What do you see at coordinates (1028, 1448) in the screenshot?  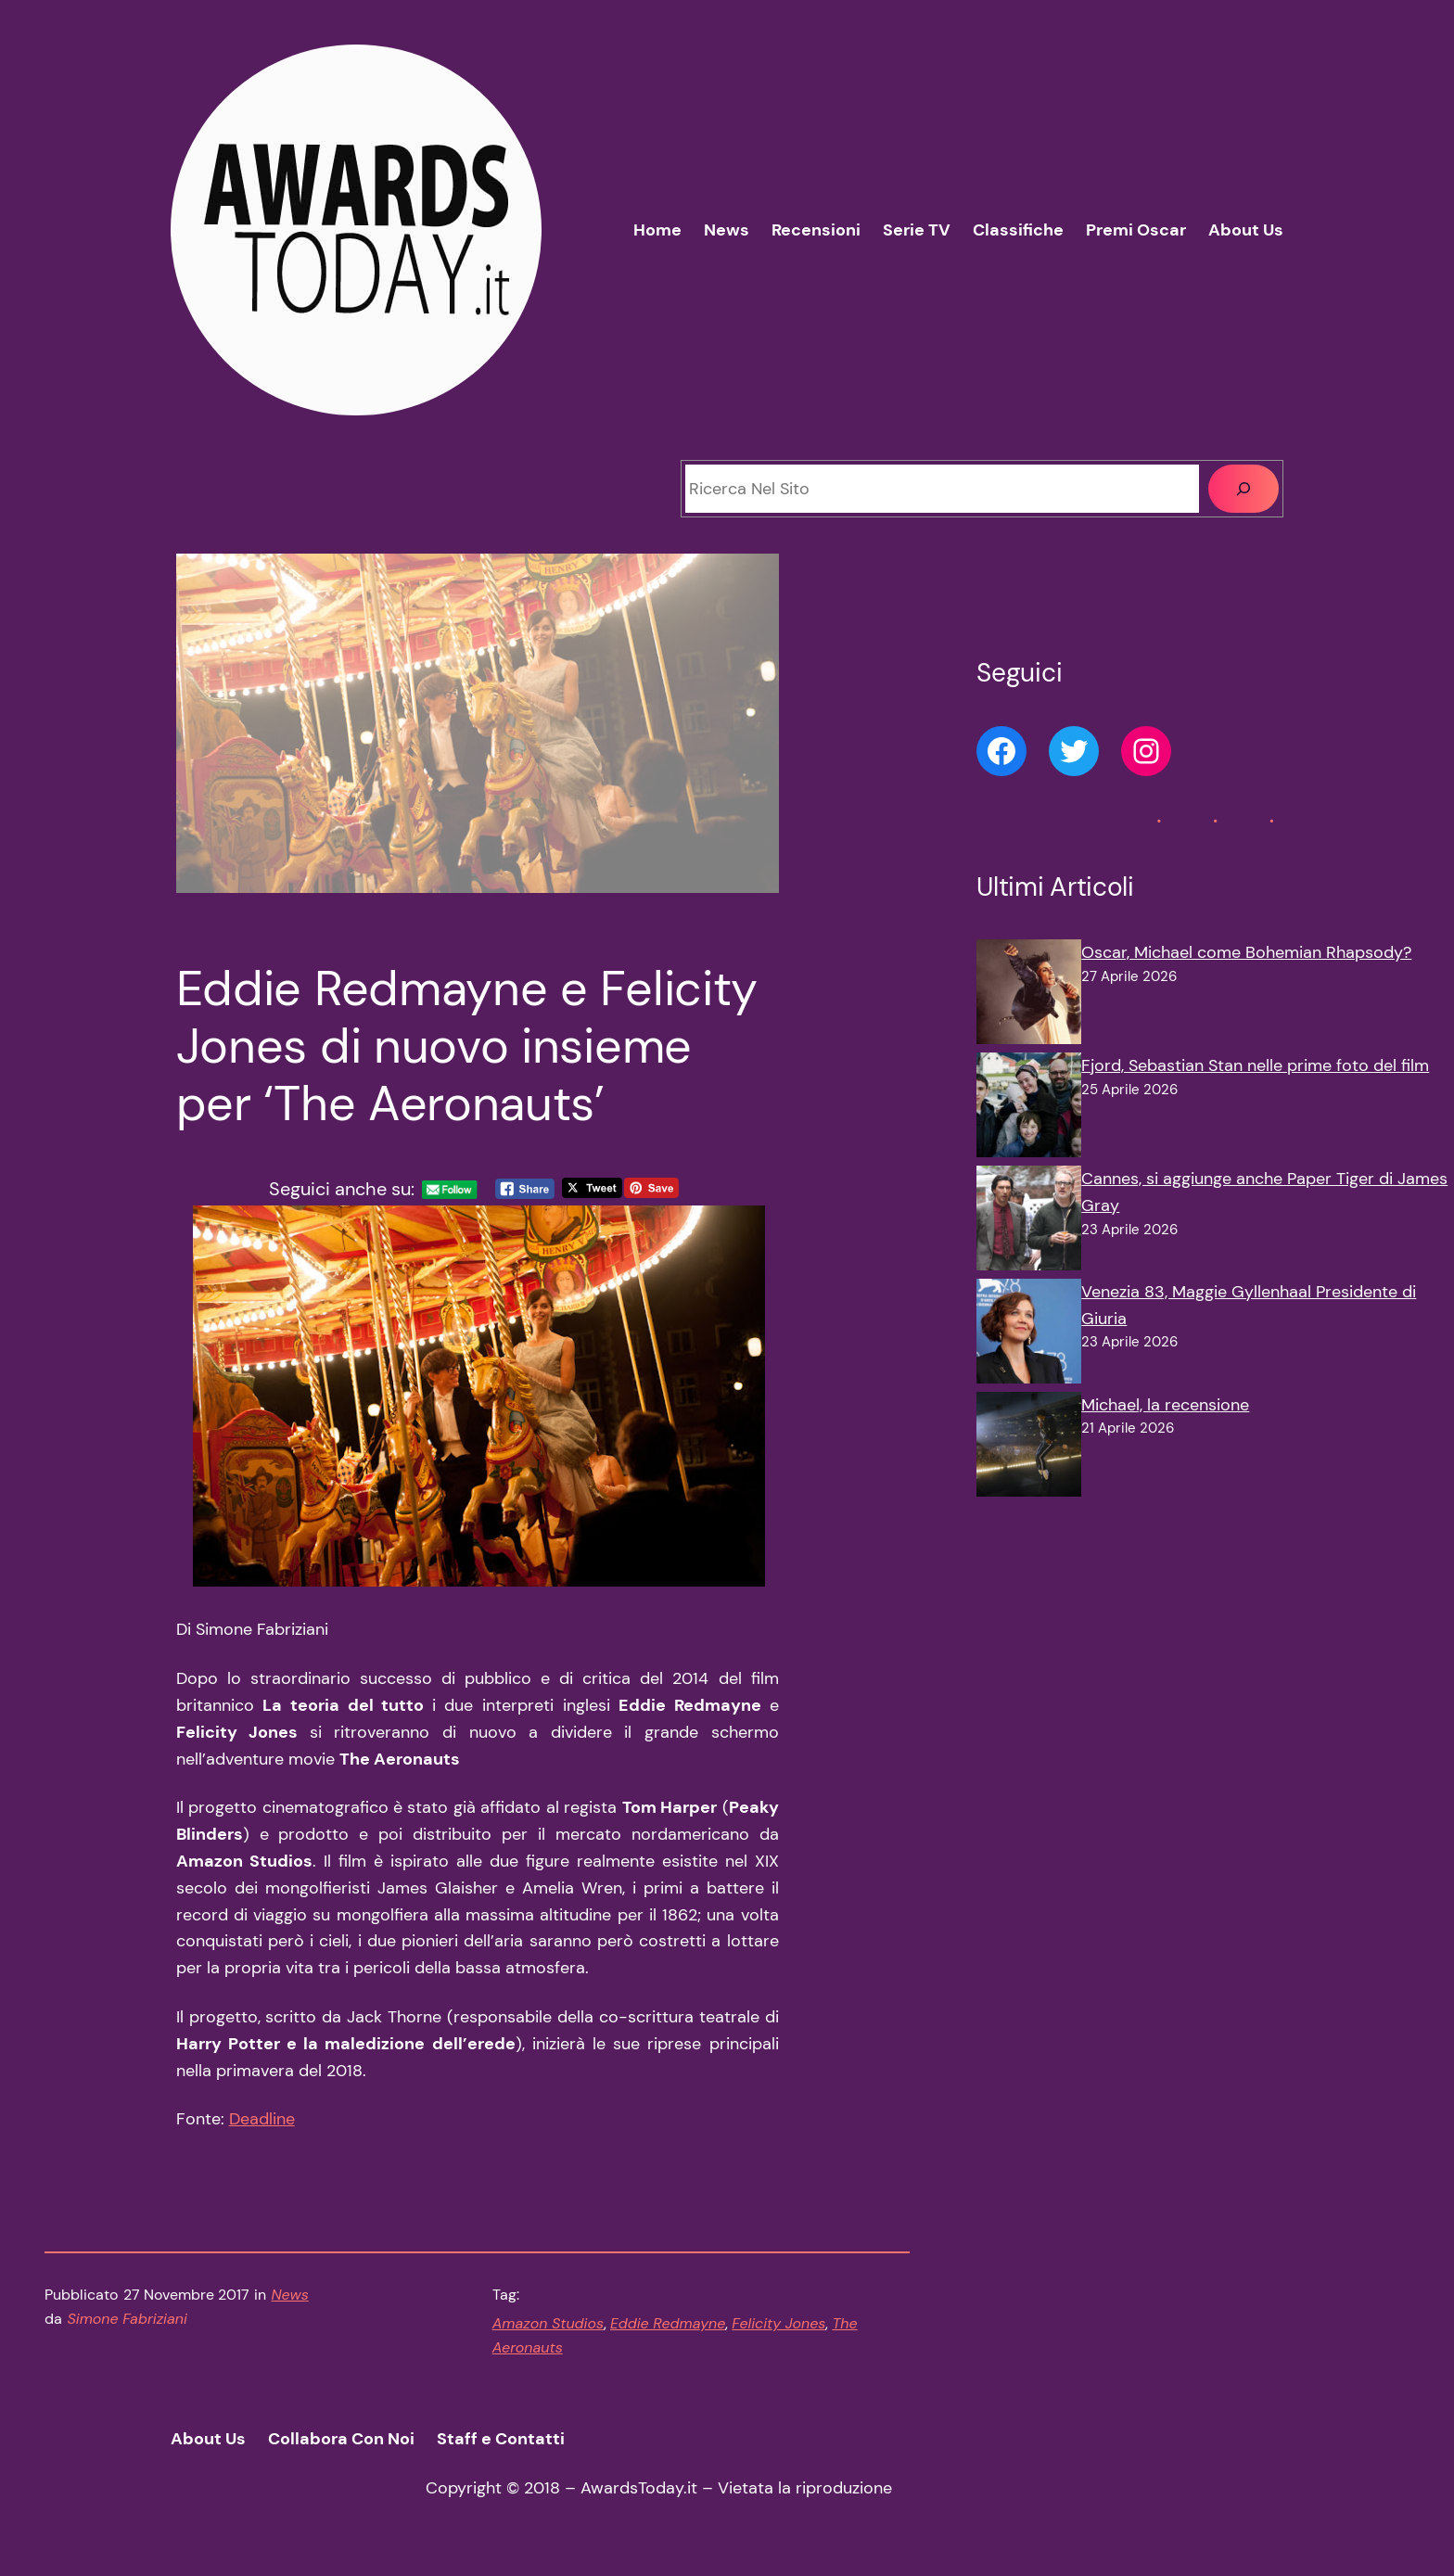 I see `[Michael, la recensione]` at bounding box center [1028, 1448].